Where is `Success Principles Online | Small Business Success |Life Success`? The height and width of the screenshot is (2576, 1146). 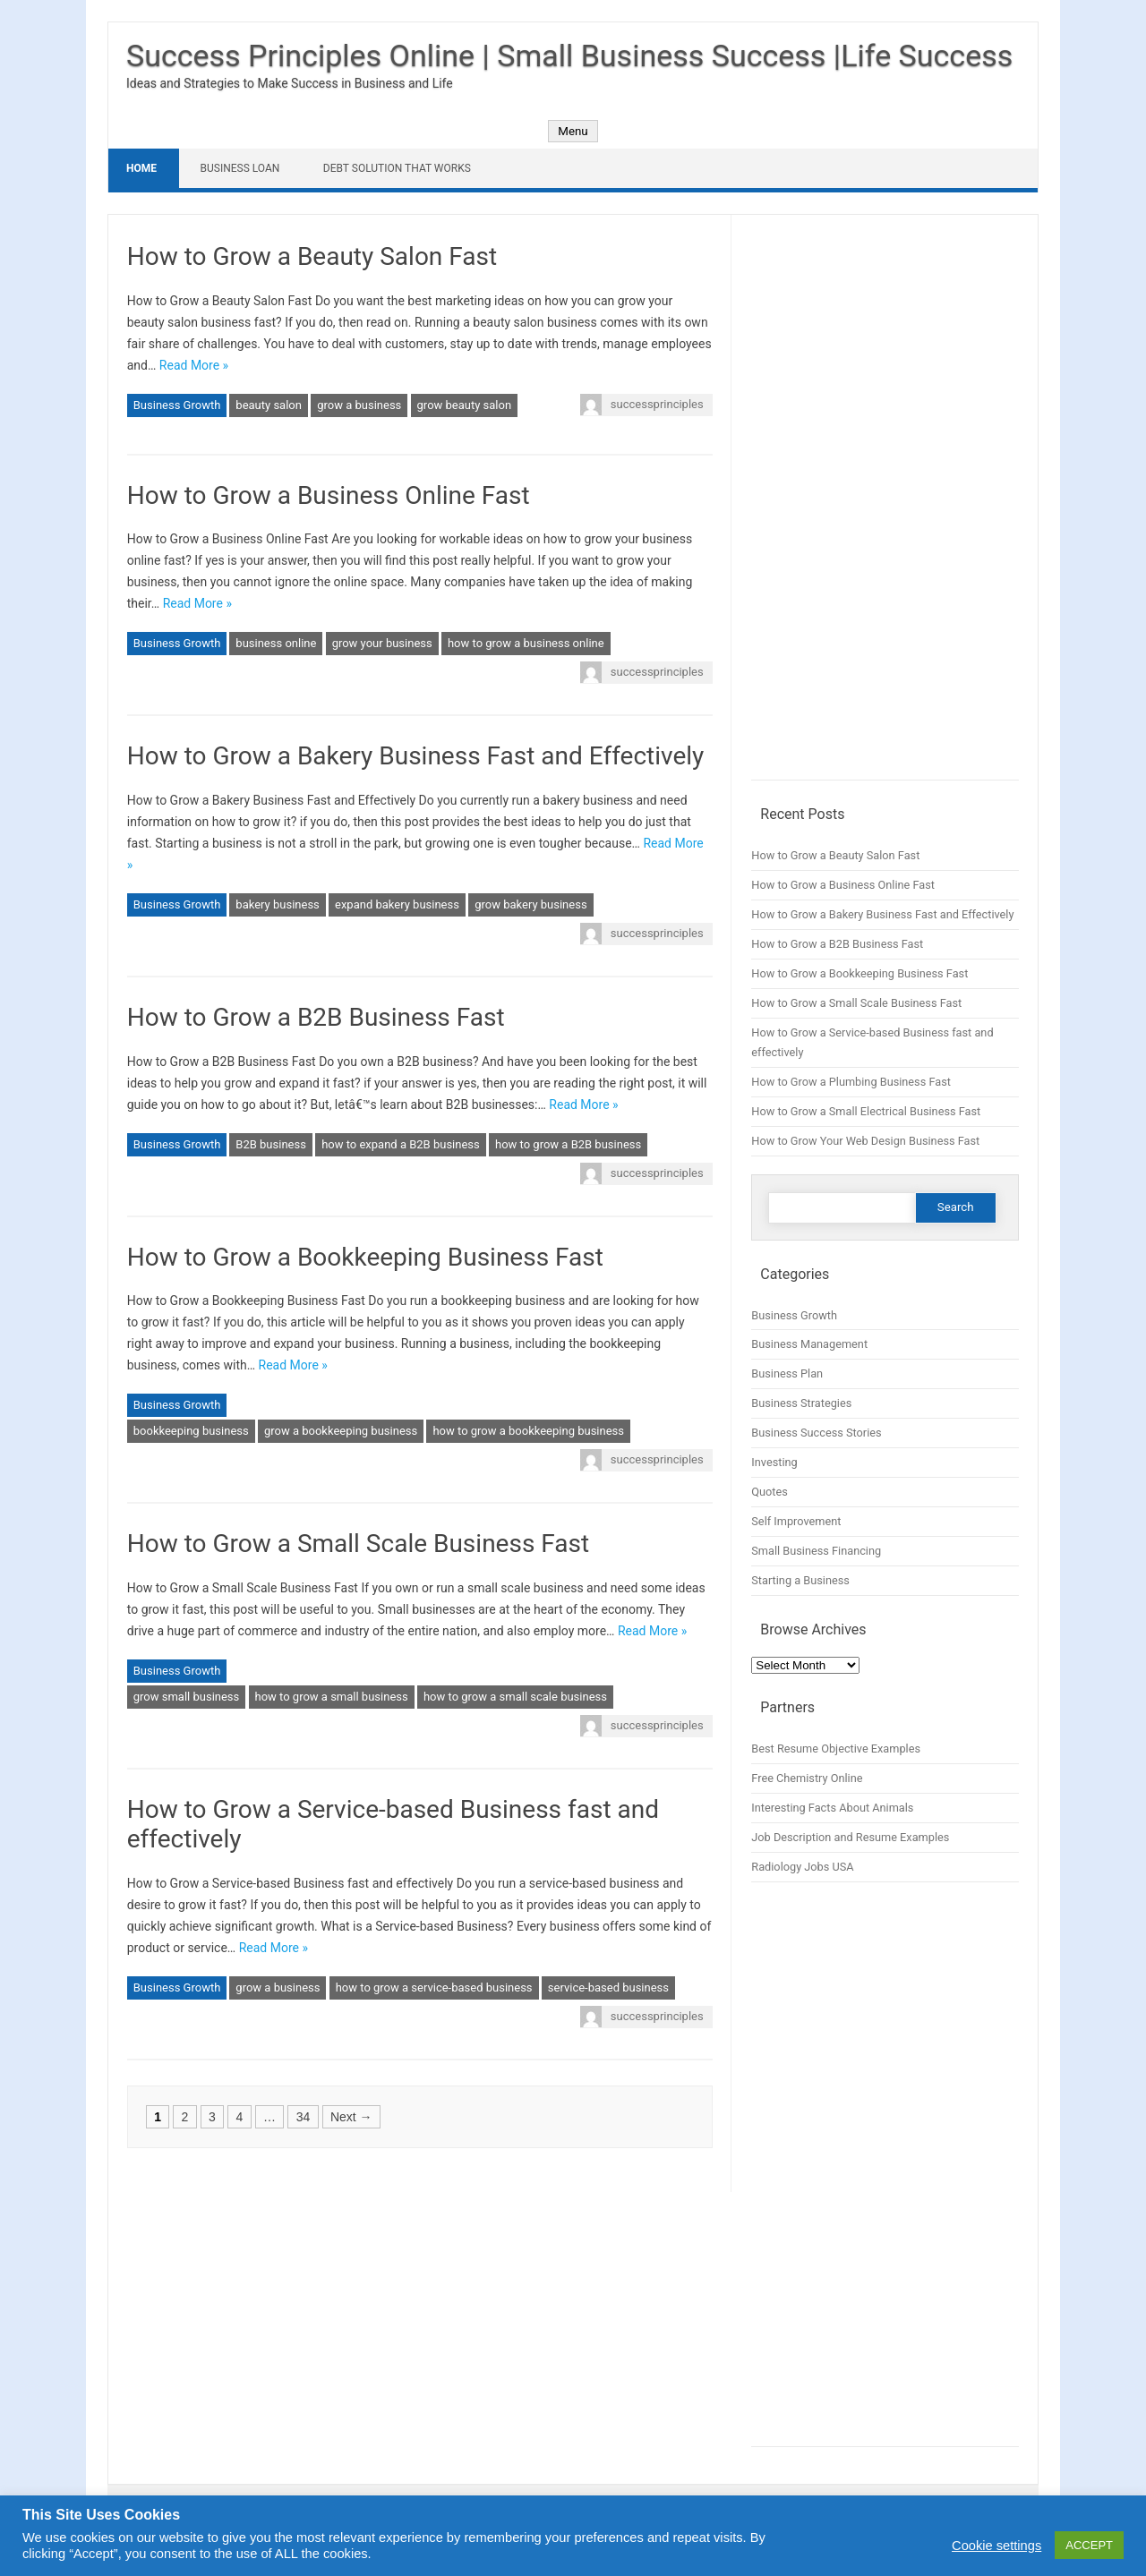
Success Principles Online | Small Business Success |Life Success is located at coordinates (569, 55).